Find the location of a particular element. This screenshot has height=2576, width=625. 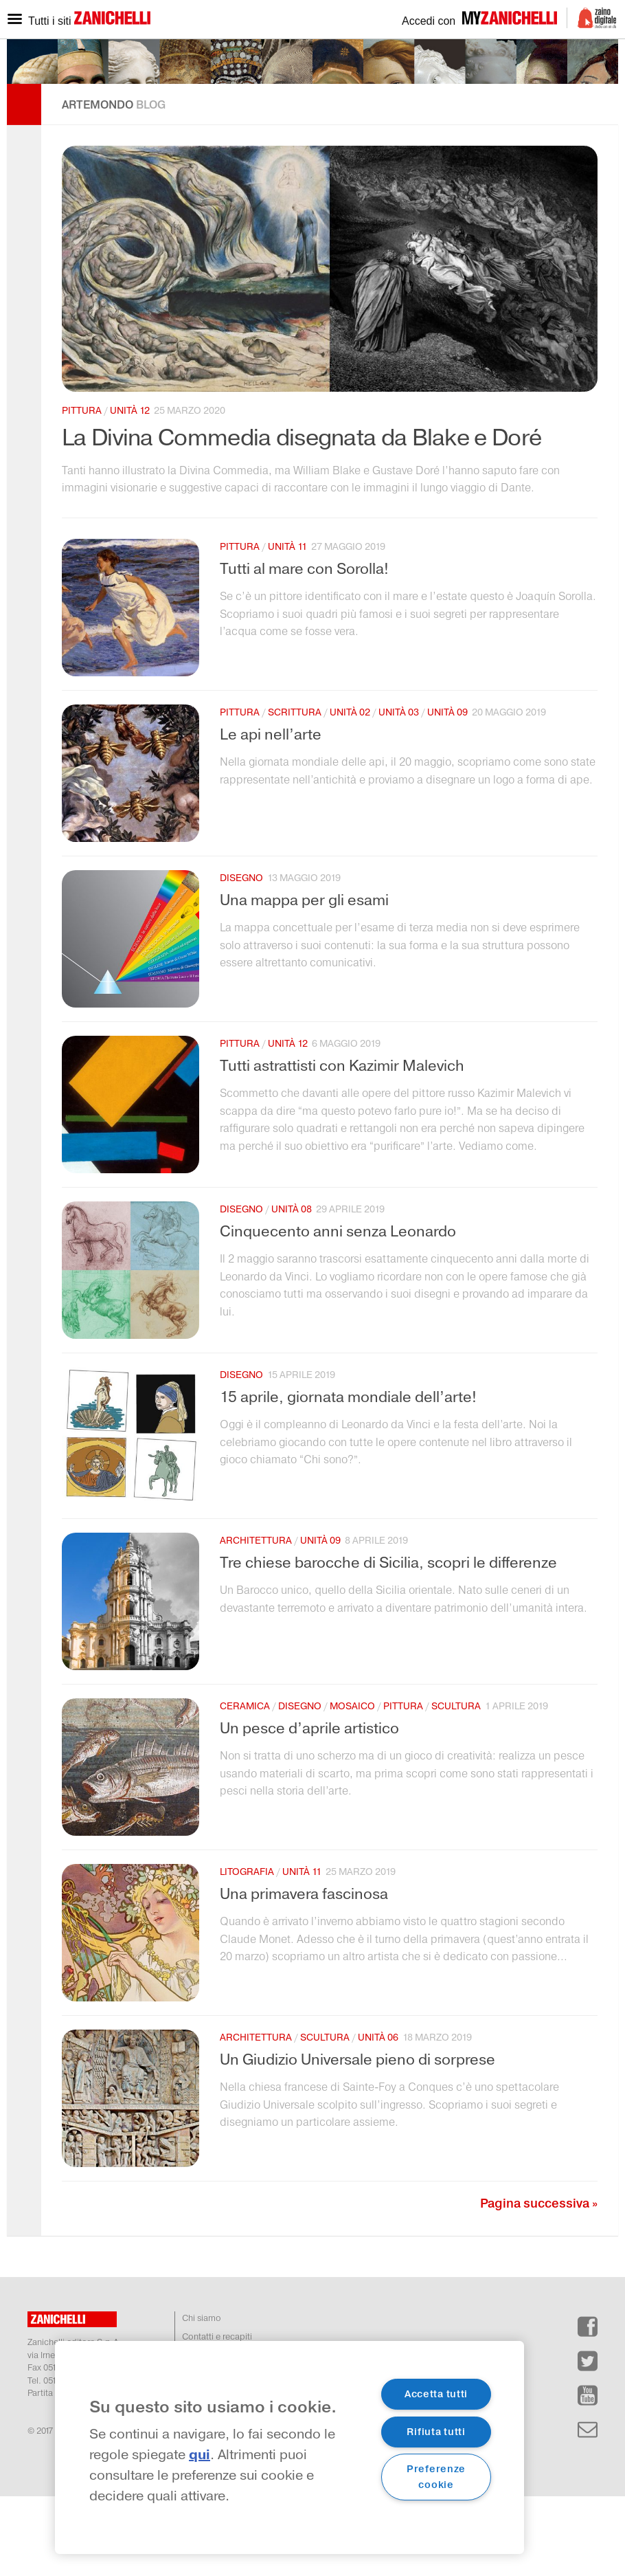

unità 06 is located at coordinates (378, 2117).